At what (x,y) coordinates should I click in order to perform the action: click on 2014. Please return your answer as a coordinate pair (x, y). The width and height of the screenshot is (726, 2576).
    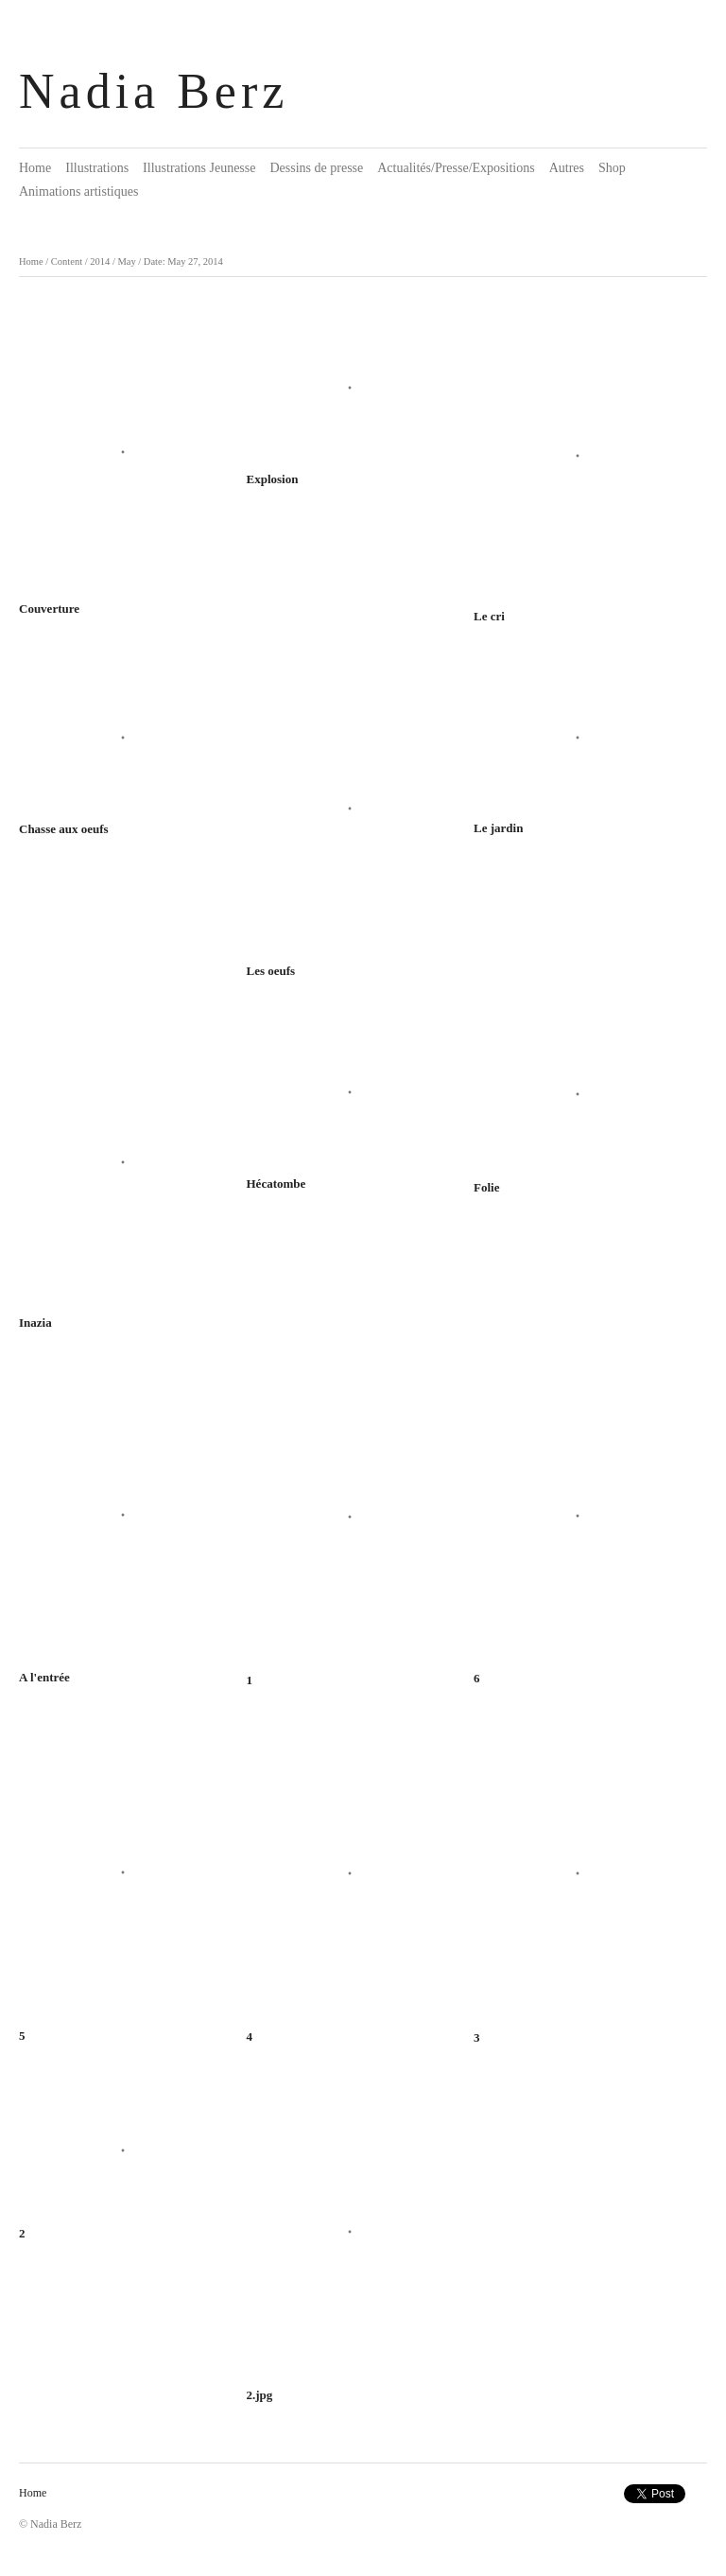
    Looking at the image, I should click on (100, 261).